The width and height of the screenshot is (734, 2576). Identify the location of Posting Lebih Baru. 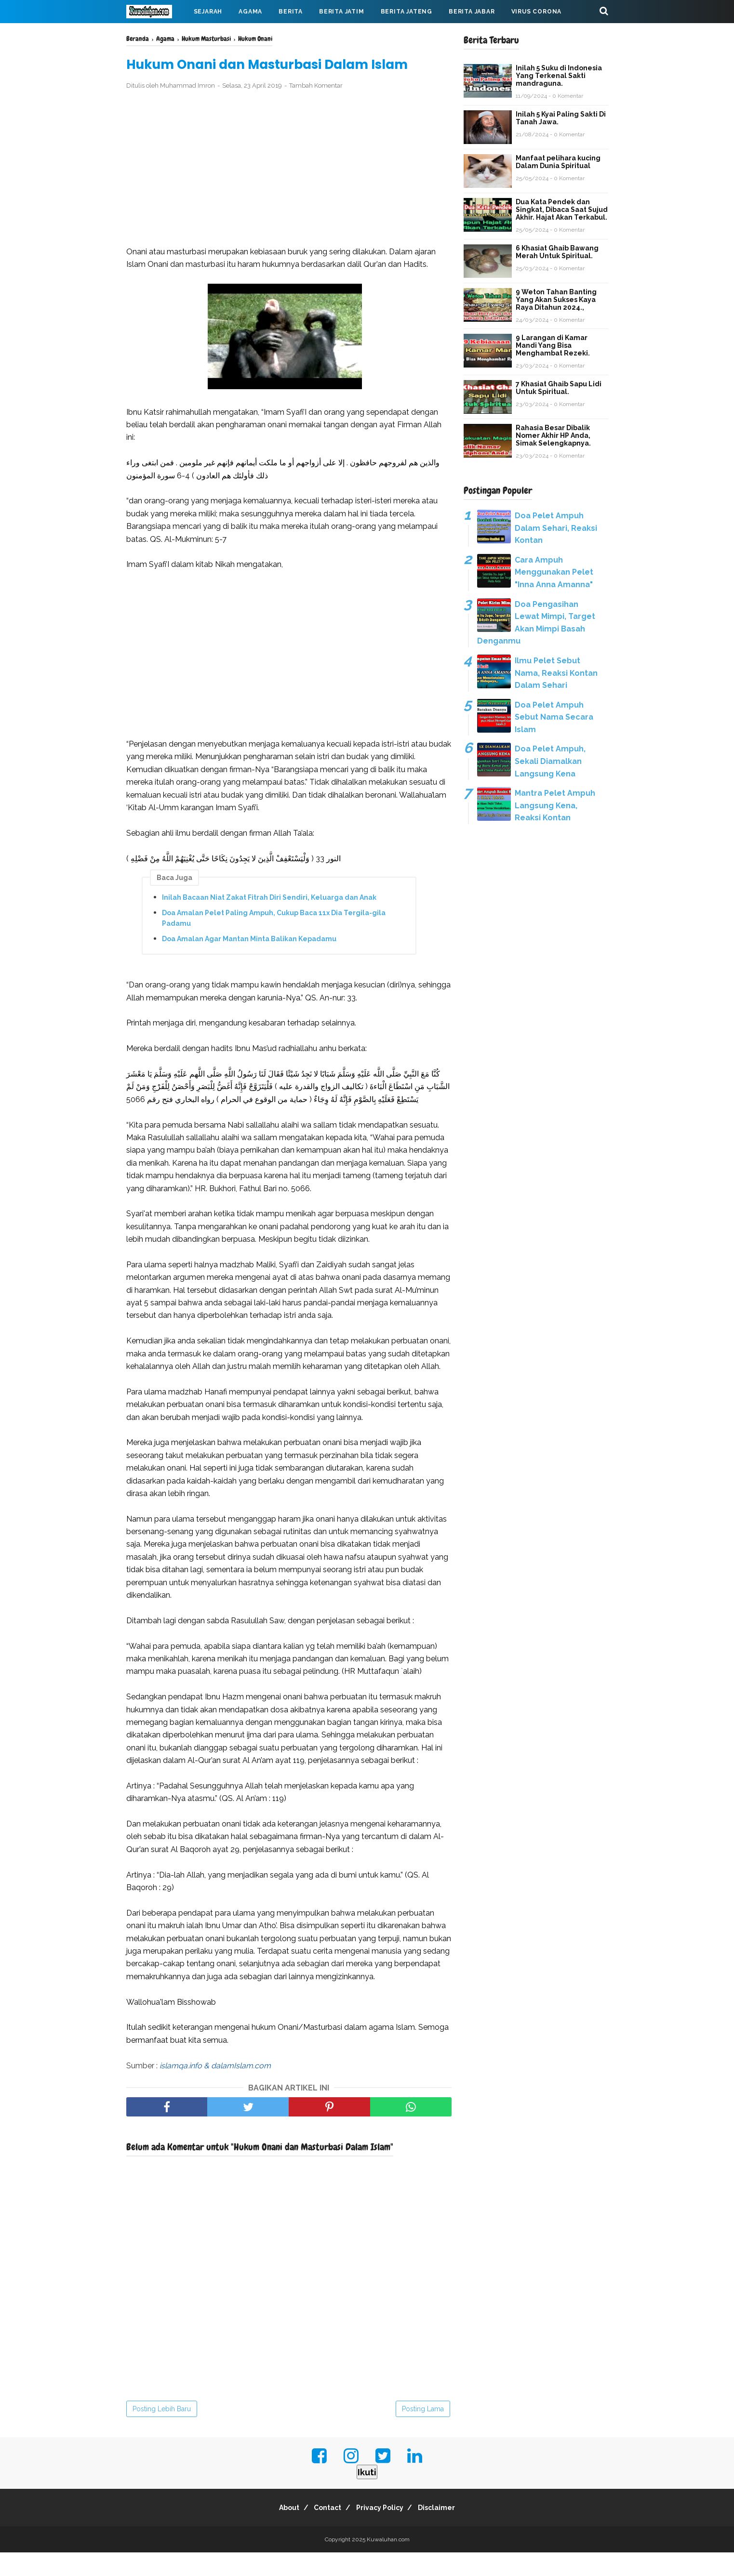
(162, 2432).